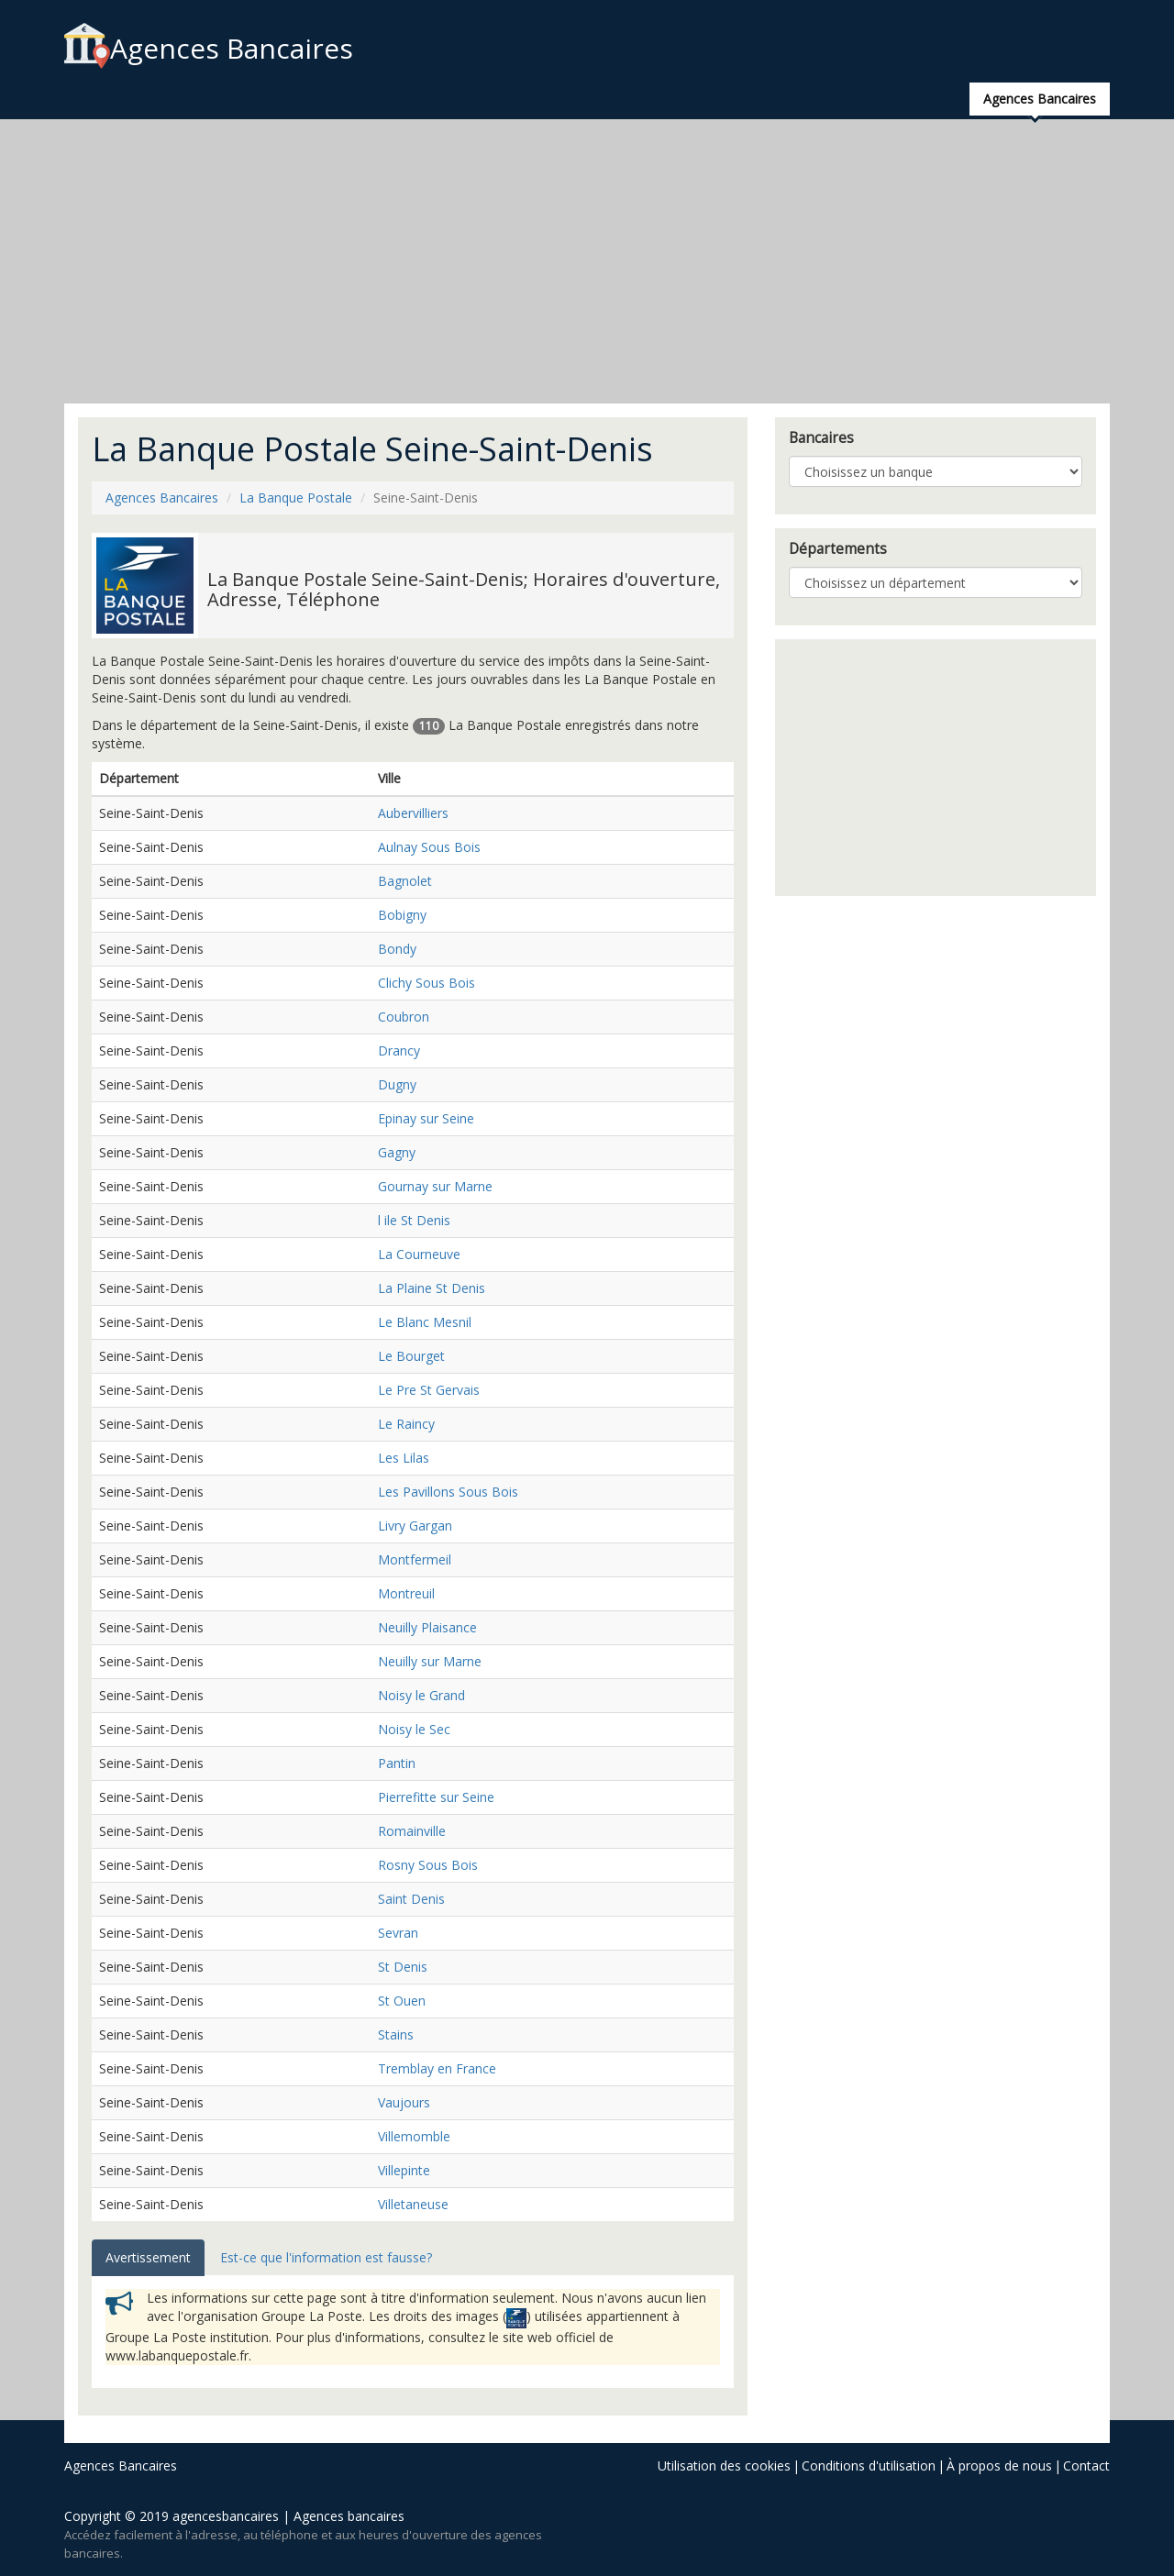 The height and width of the screenshot is (2576, 1174). I want to click on Vaujours, so click(404, 2102).